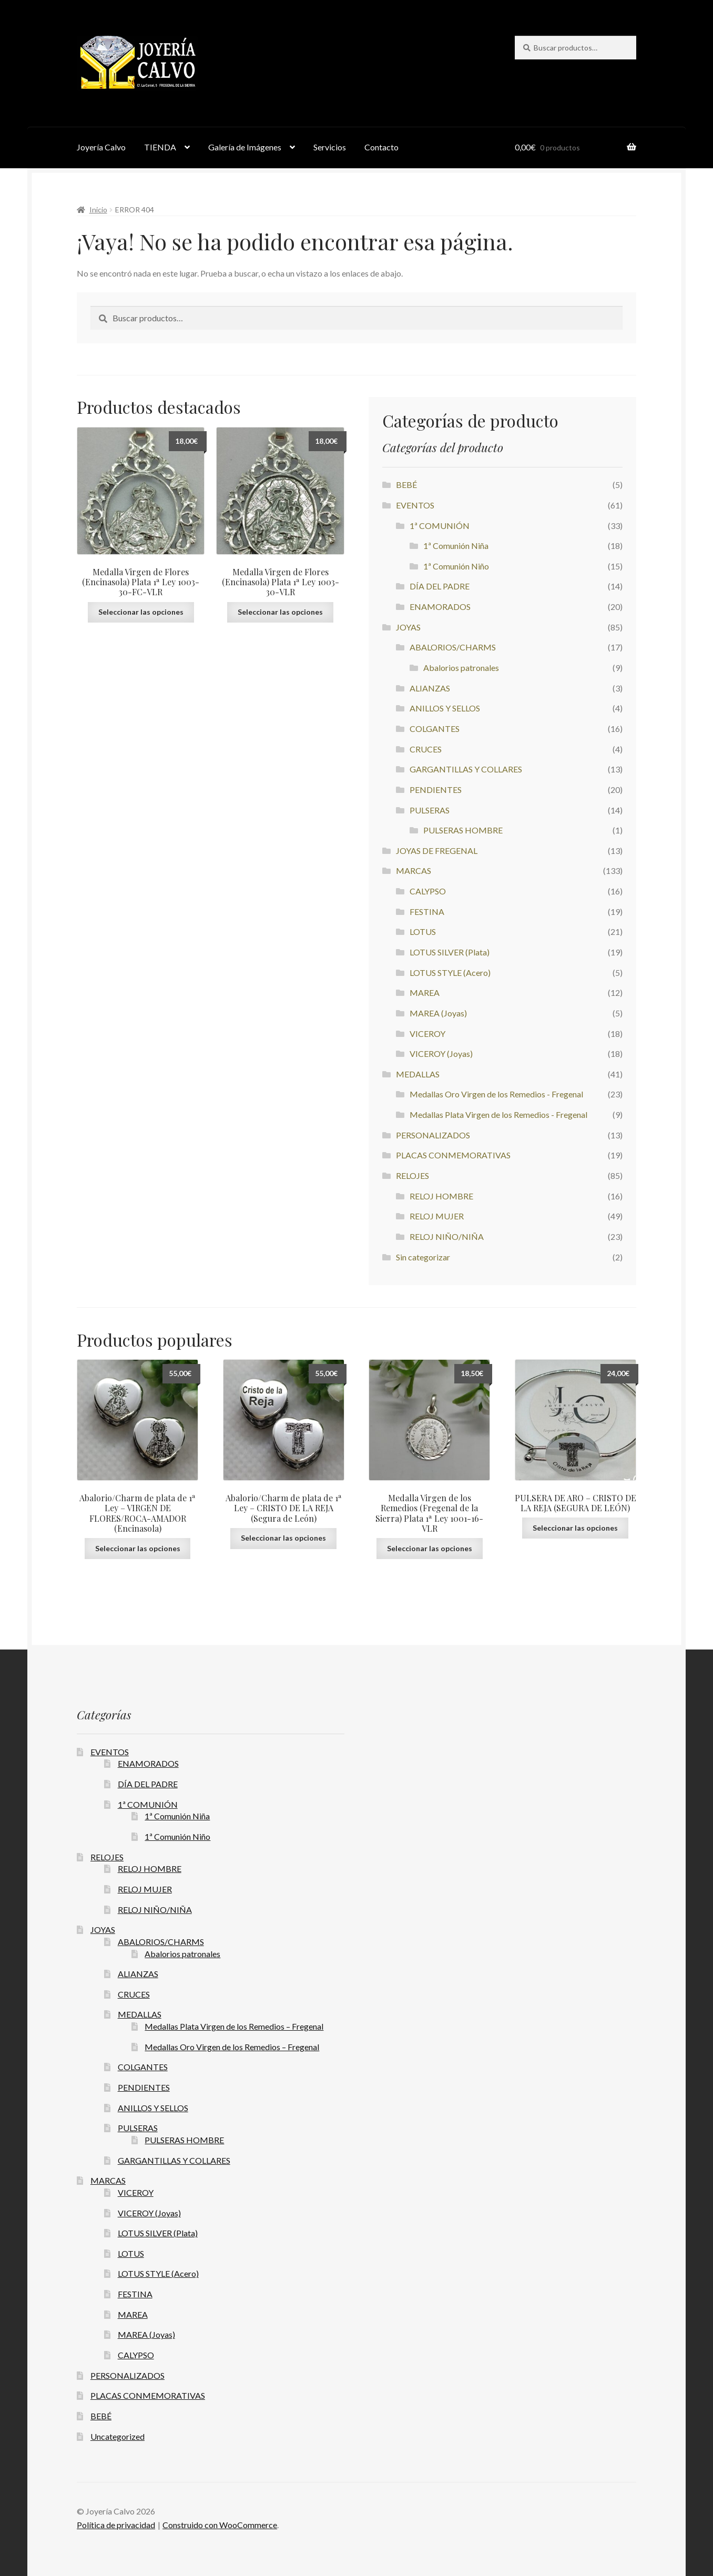 Image resolution: width=713 pixels, height=2576 pixels. What do you see at coordinates (232, 2047) in the screenshot?
I see `Medallas Oro Virgen de los Remedios – Fregenal` at bounding box center [232, 2047].